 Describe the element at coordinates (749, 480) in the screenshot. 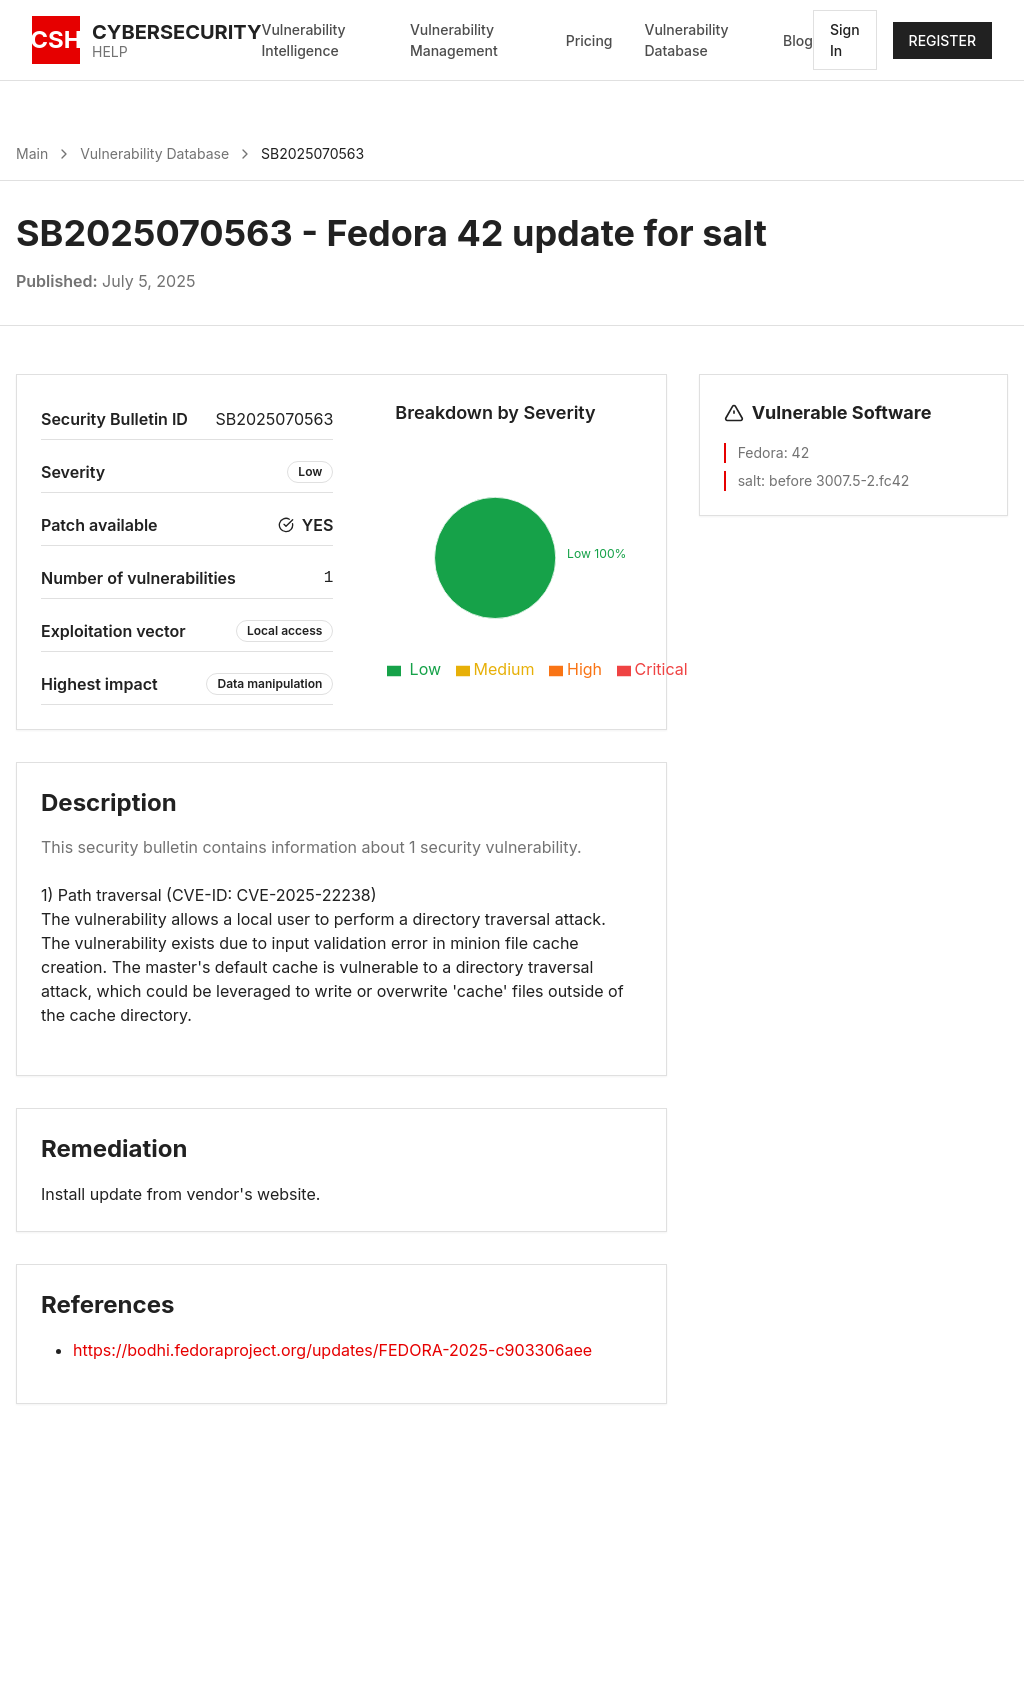

I see `salt` at that location.